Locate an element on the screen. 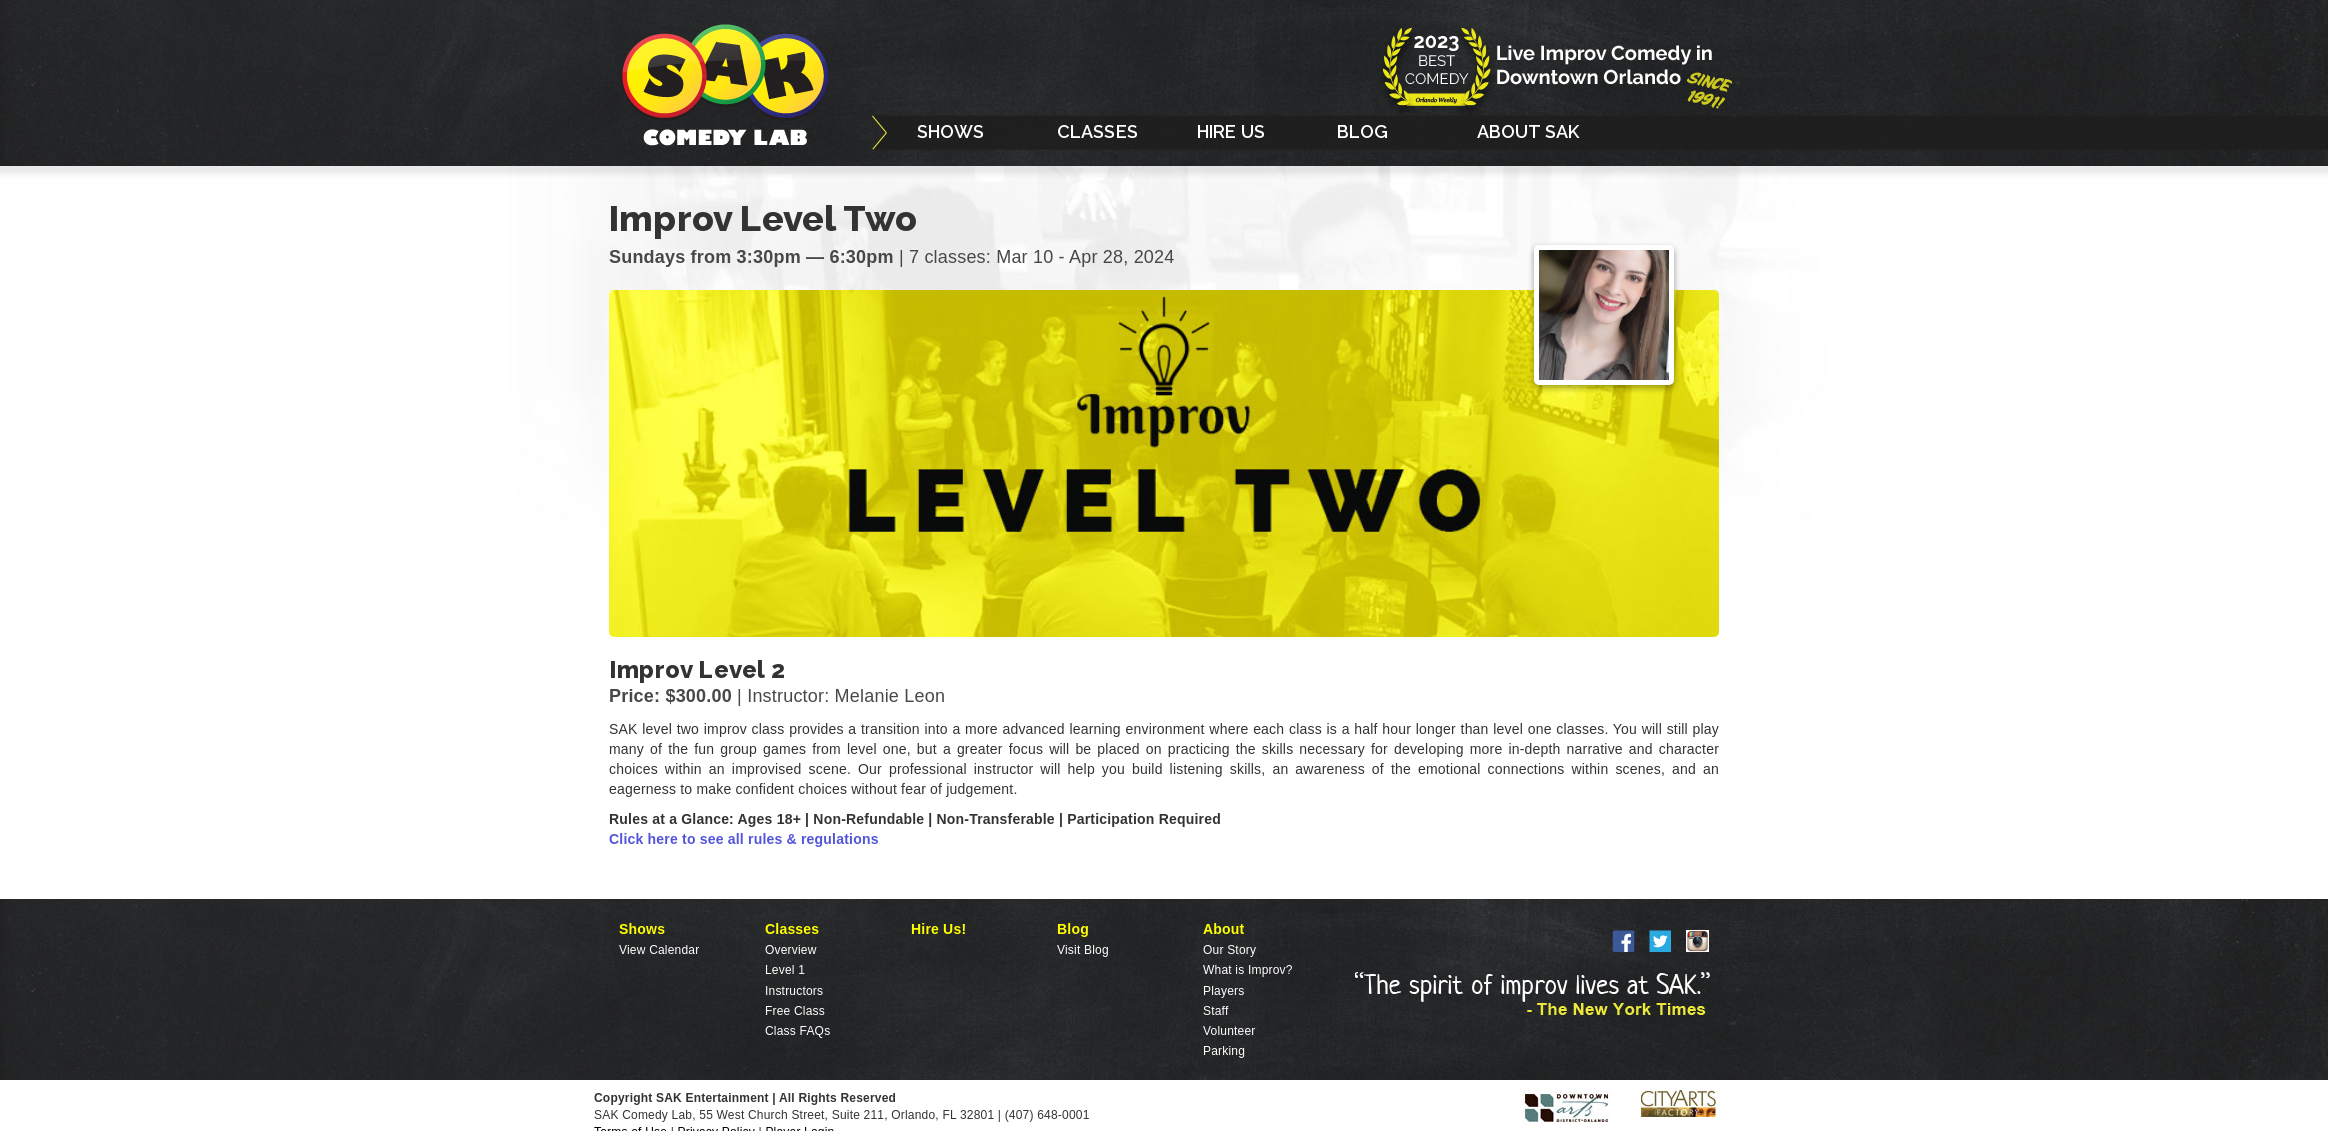 Image resolution: width=2328 pixels, height=1131 pixels. Our Story is located at coordinates (1229, 950).